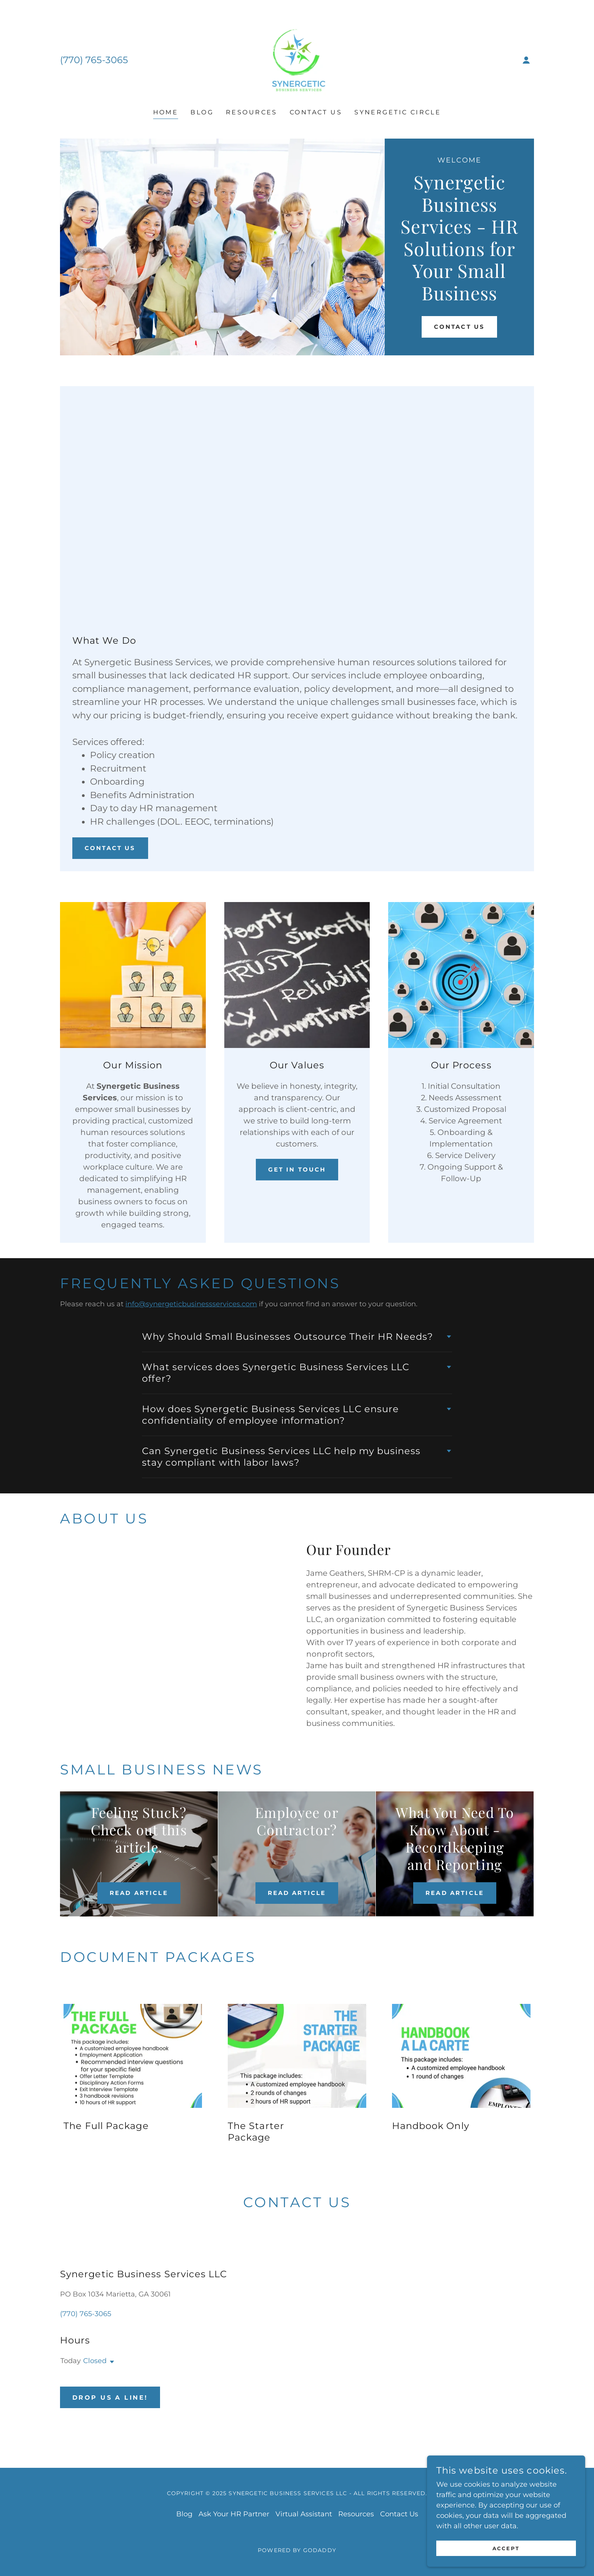 The image size is (594, 2576). What do you see at coordinates (397, 112) in the screenshot?
I see `Synergetic Circle [link]` at bounding box center [397, 112].